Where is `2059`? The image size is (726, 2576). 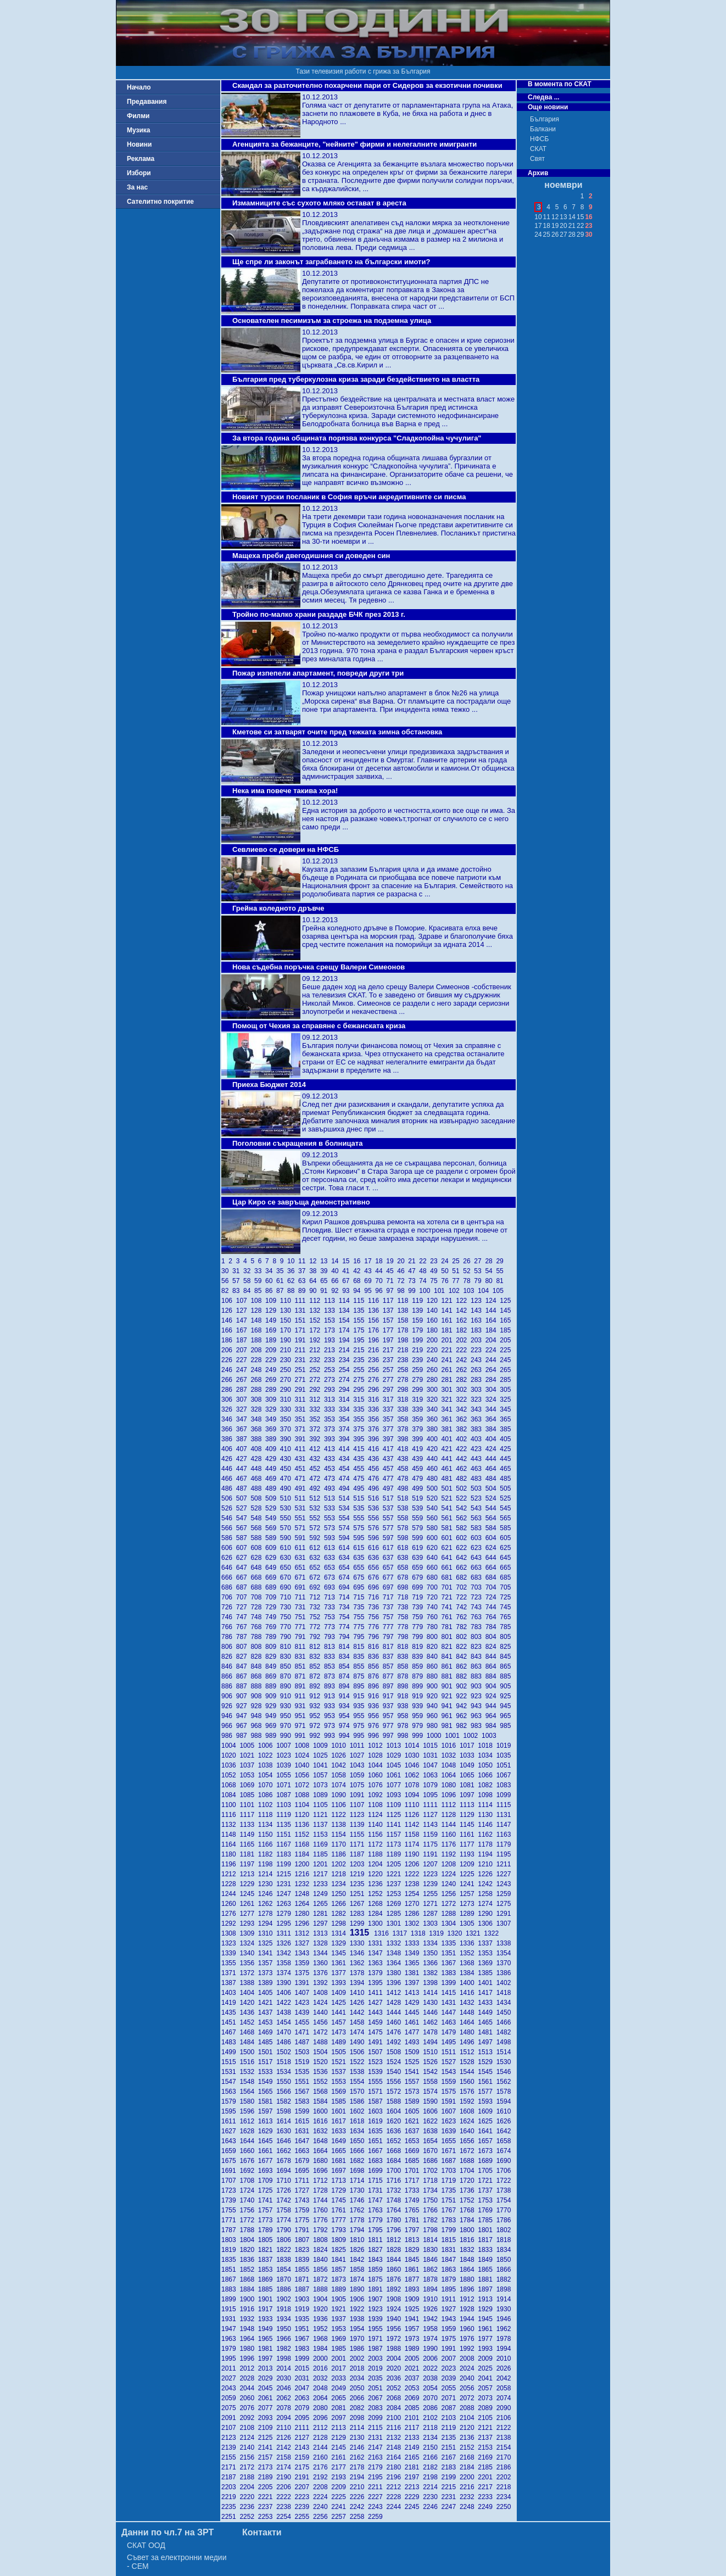
2059 is located at coordinates (230, 2398).